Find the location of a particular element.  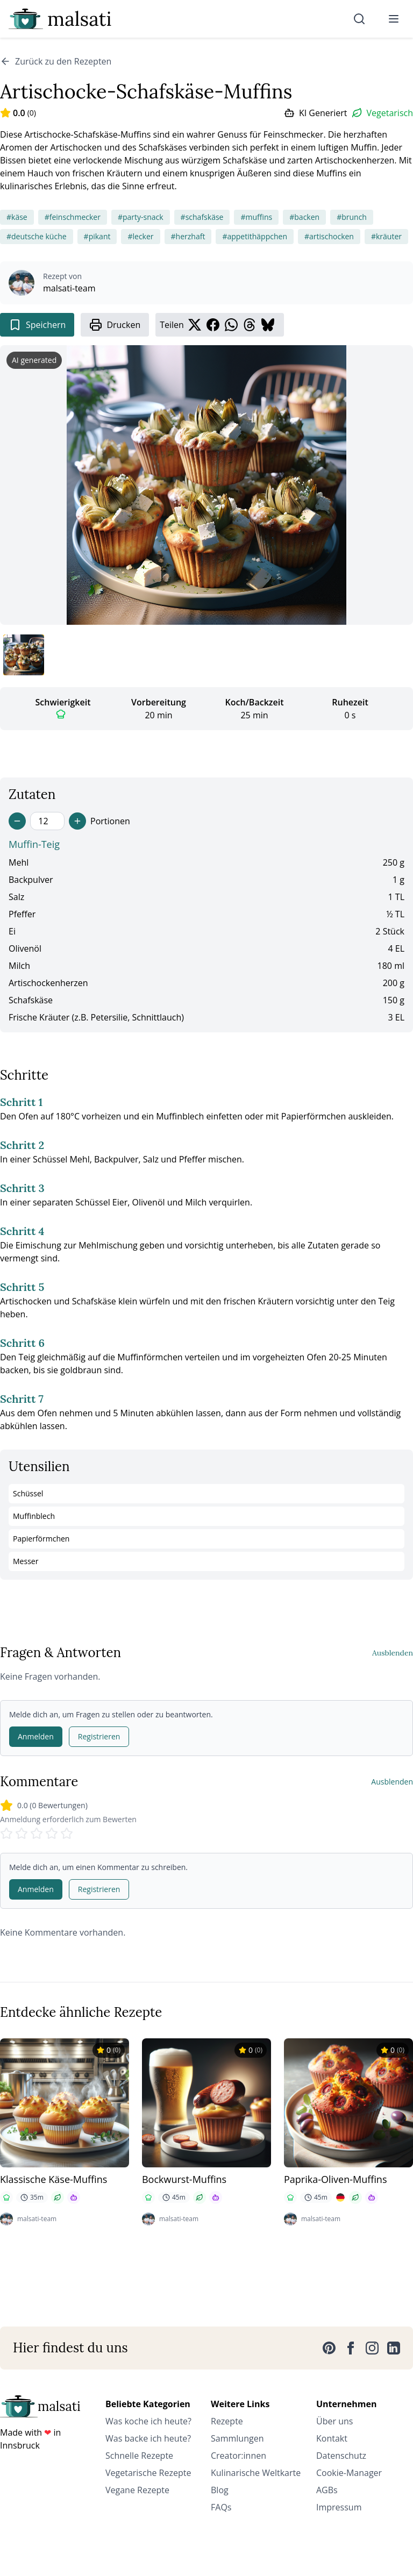

[Decrease servings] is located at coordinates (17, 821).